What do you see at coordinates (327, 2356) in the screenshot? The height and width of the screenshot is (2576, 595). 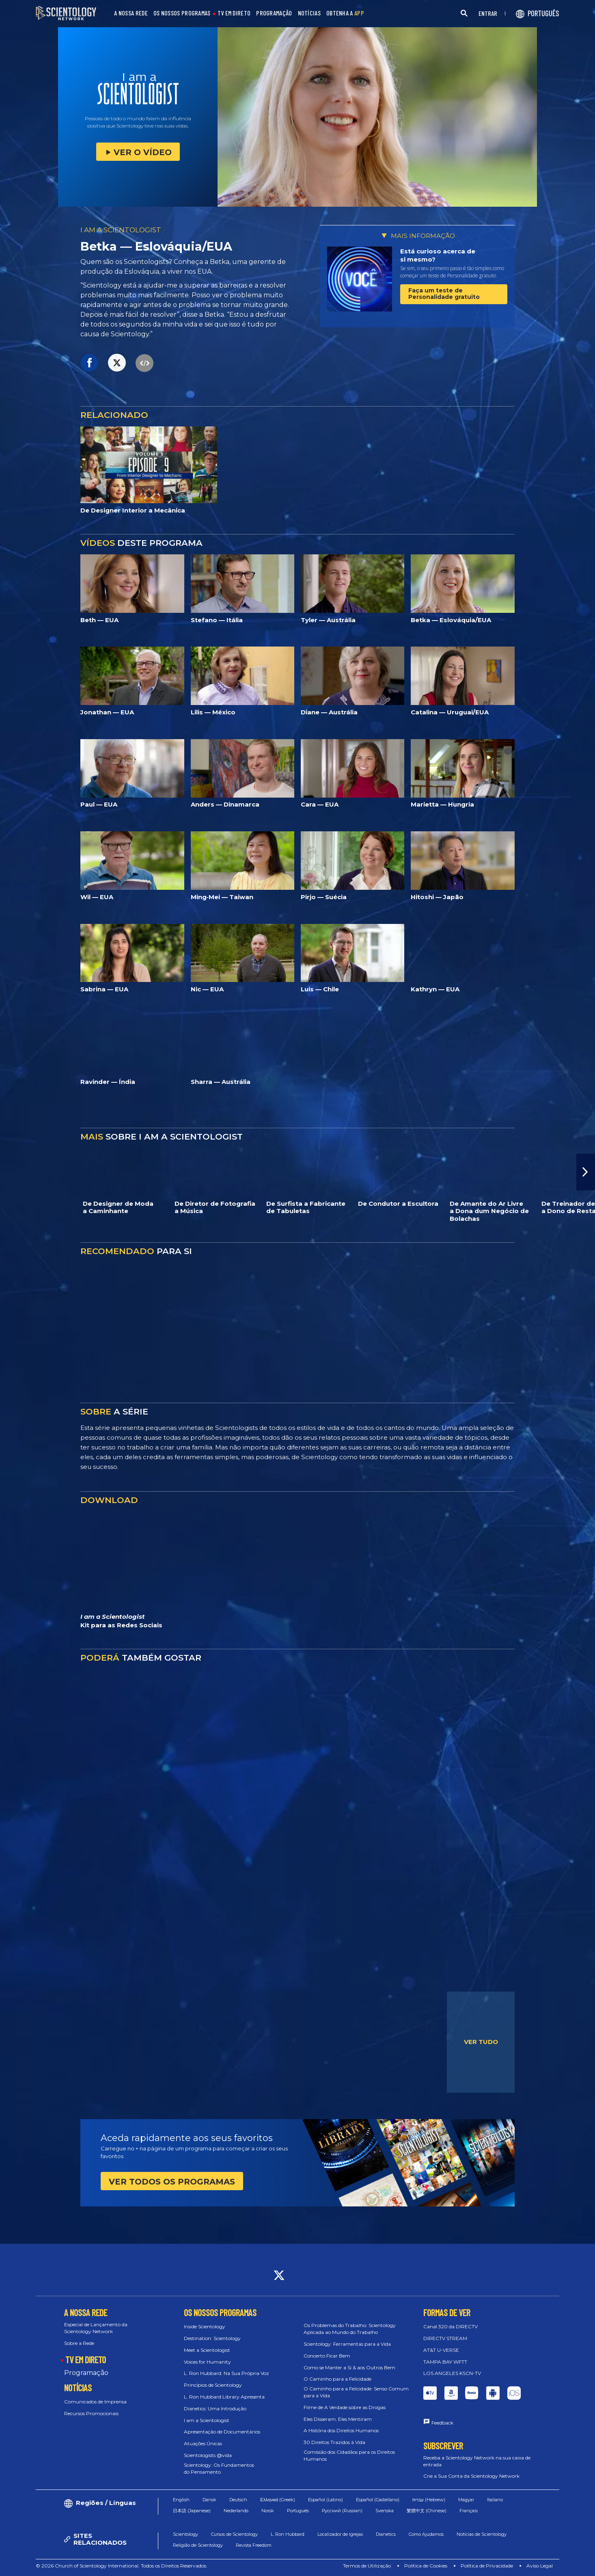 I see `Concerto Ficar Bem` at bounding box center [327, 2356].